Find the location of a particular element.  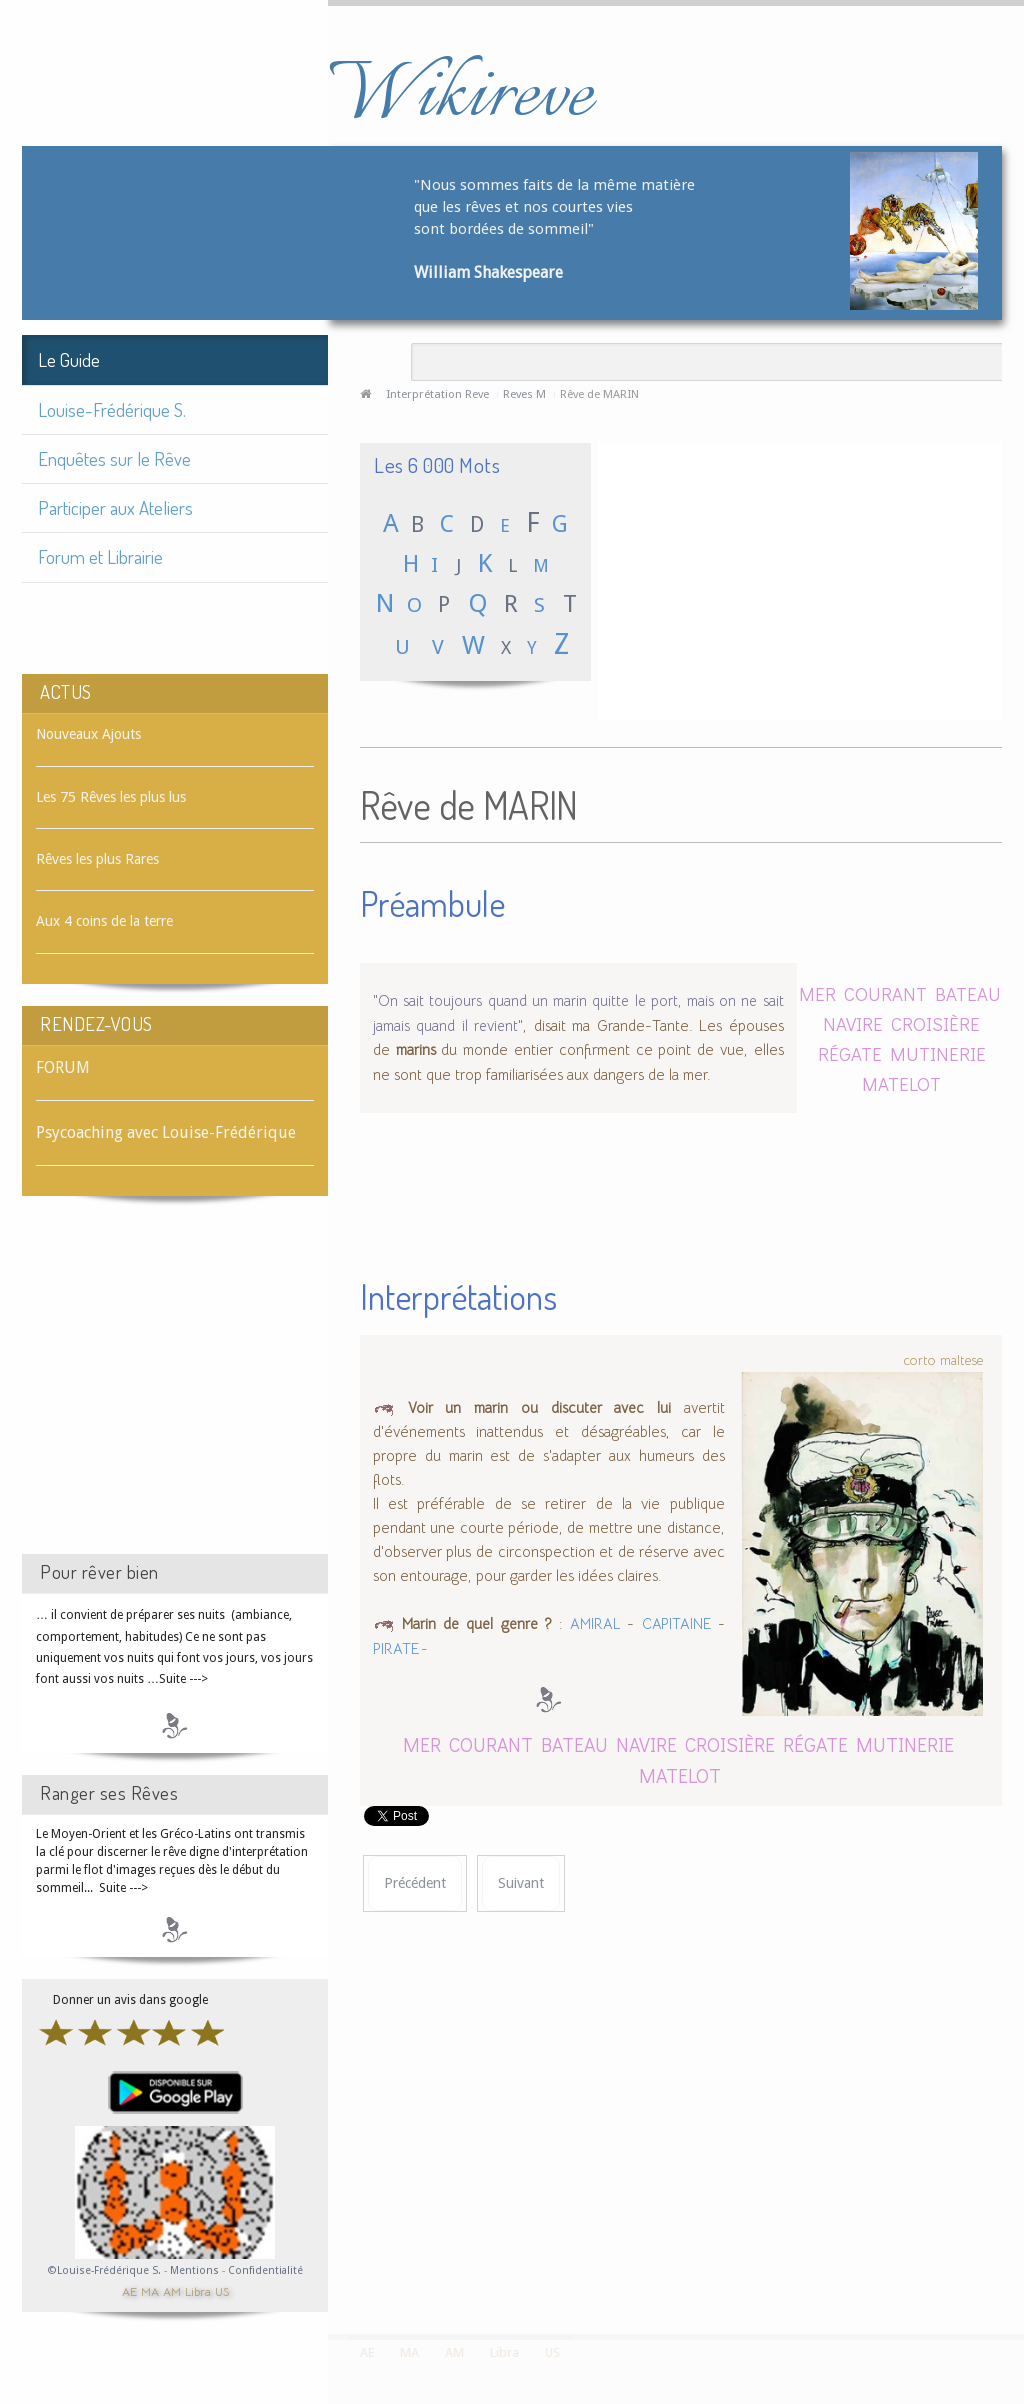

FORUM is located at coordinates (63, 1067).